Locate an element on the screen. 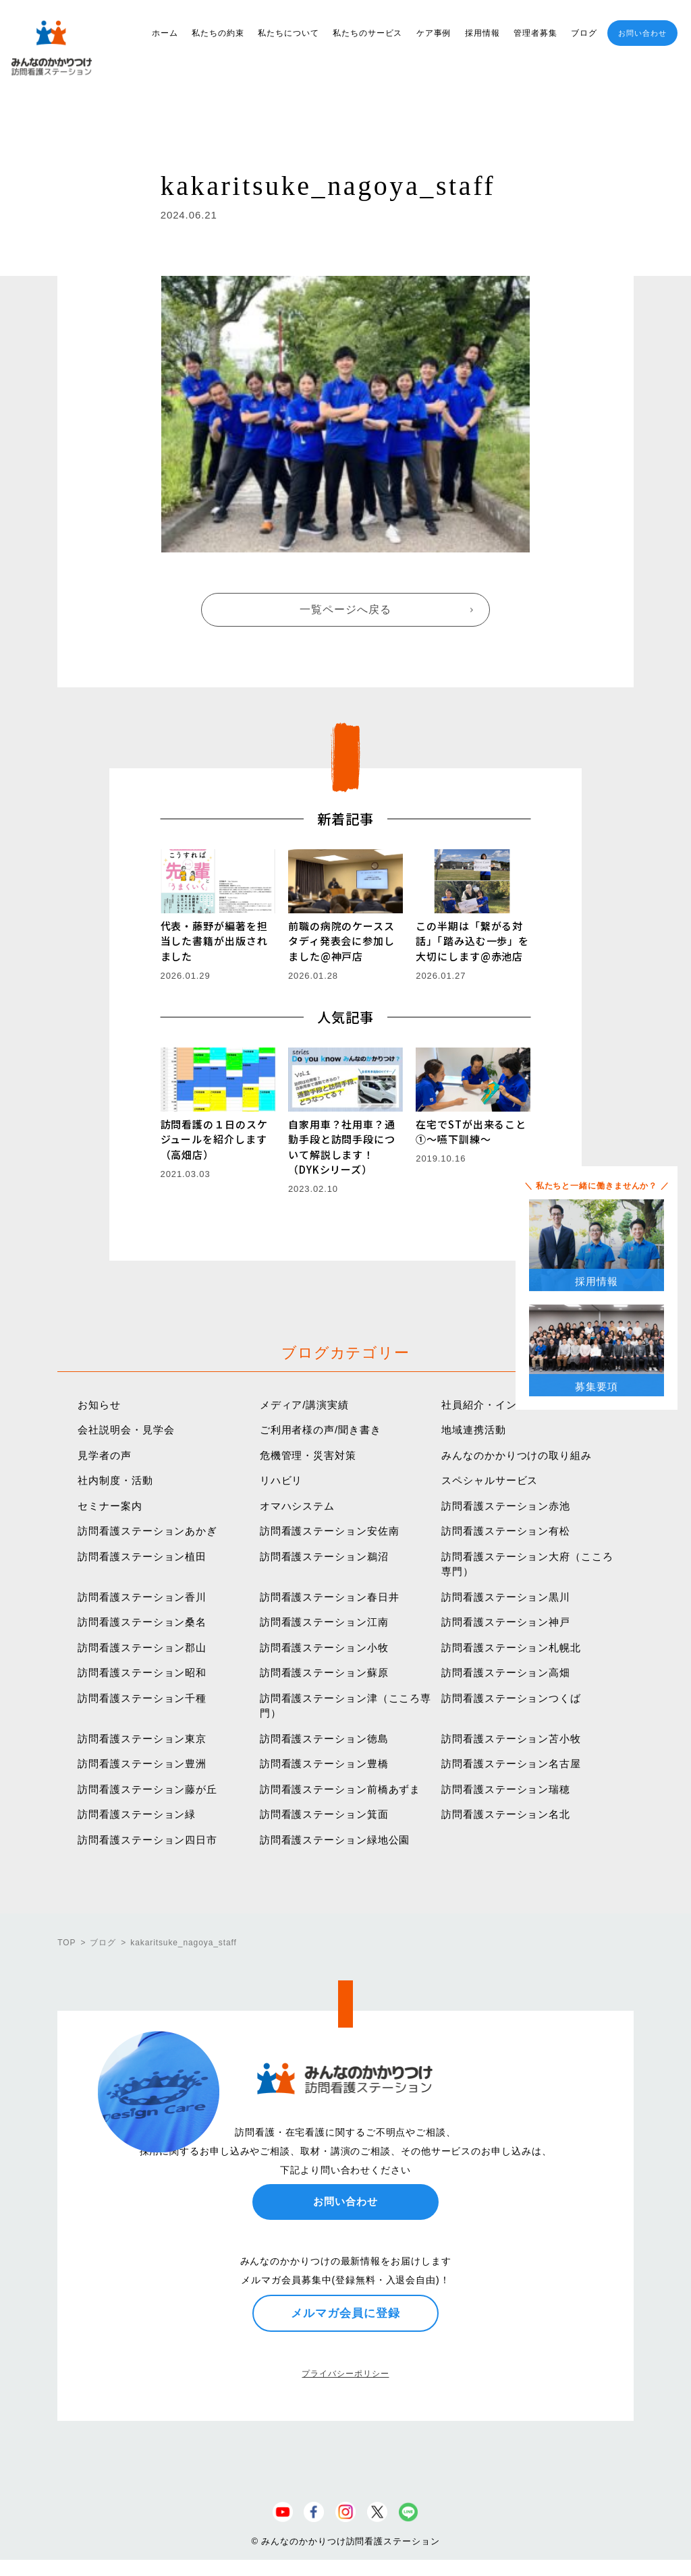 The image size is (691, 2576). 訪問看護ステーション徳島 is located at coordinates (324, 1738).